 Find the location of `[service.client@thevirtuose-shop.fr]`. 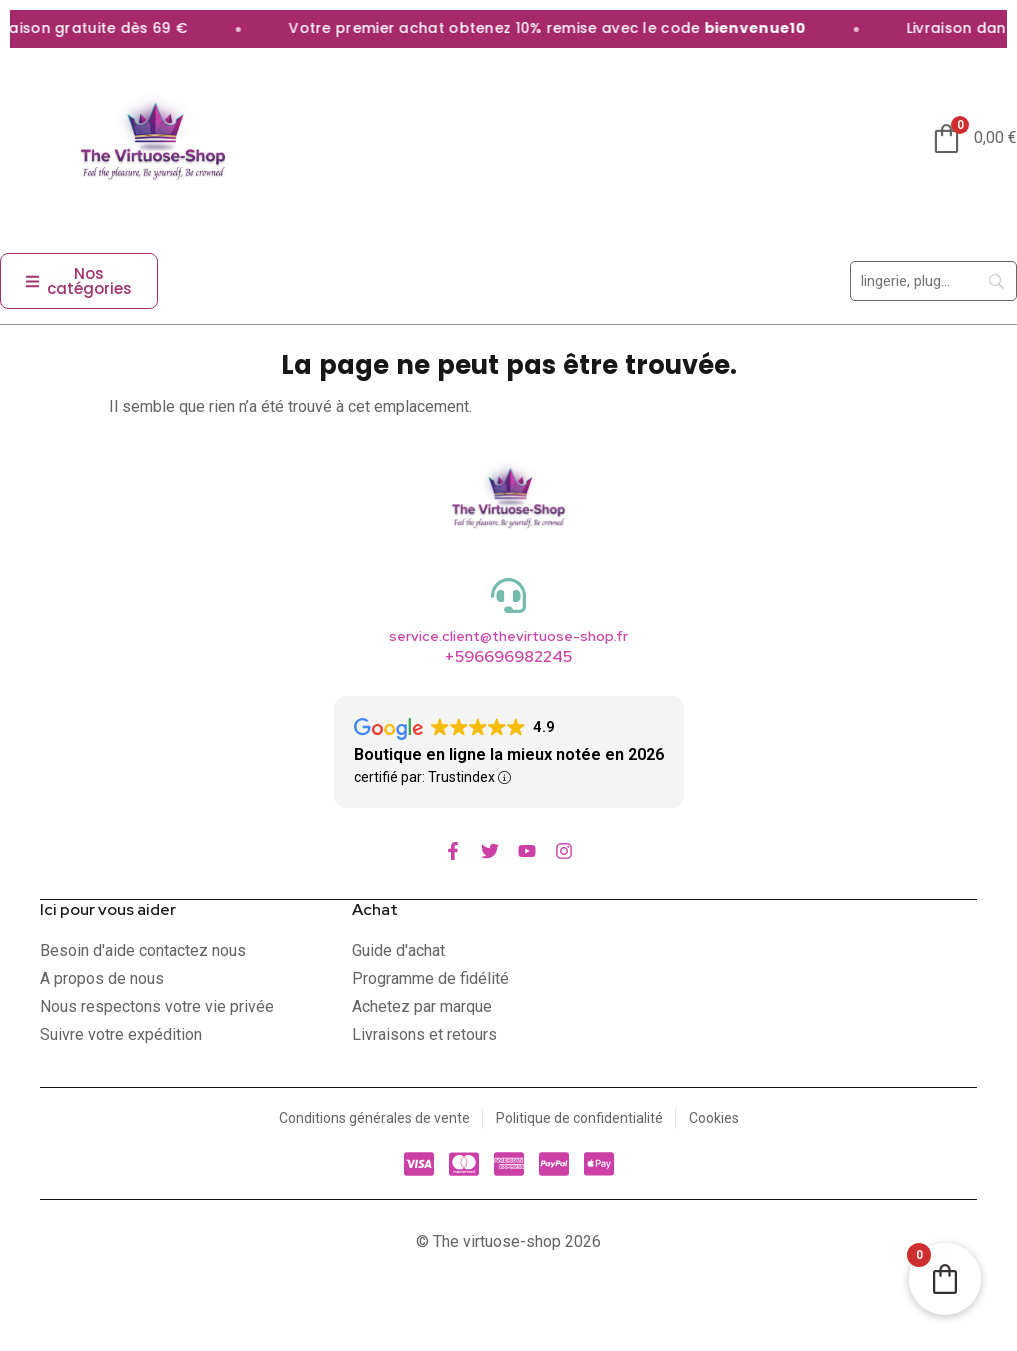

[service.client@thevirtuose-shop.fr] is located at coordinates (508, 595).